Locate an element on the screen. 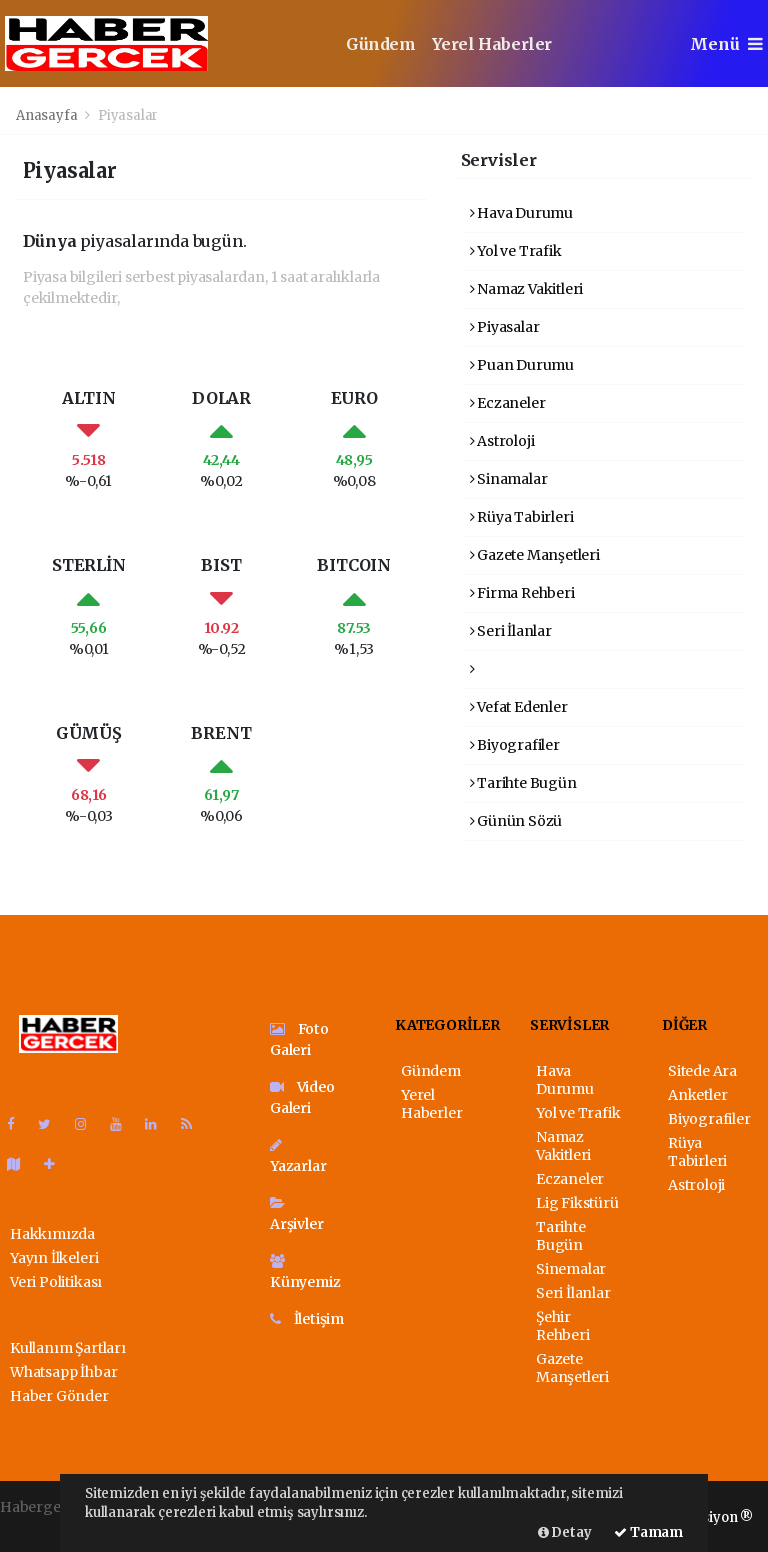 This screenshot has width=768, height=1552. Seri İlanlar is located at coordinates (511, 631).